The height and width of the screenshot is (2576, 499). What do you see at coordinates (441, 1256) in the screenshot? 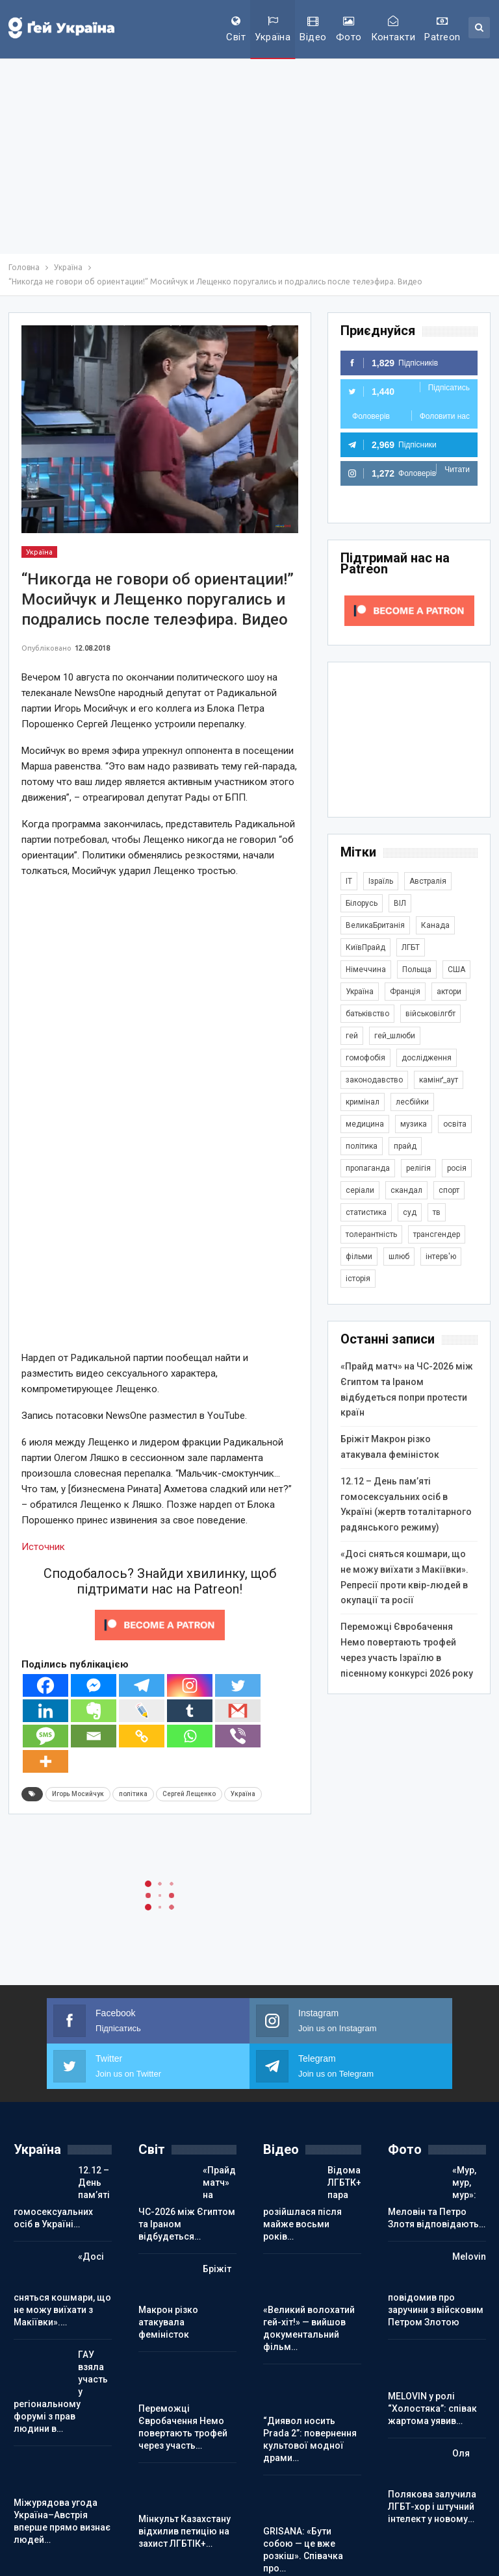
I see `інтерв'ю [інтерв'ю (490 елементів)]` at bounding box center [441, 1256].